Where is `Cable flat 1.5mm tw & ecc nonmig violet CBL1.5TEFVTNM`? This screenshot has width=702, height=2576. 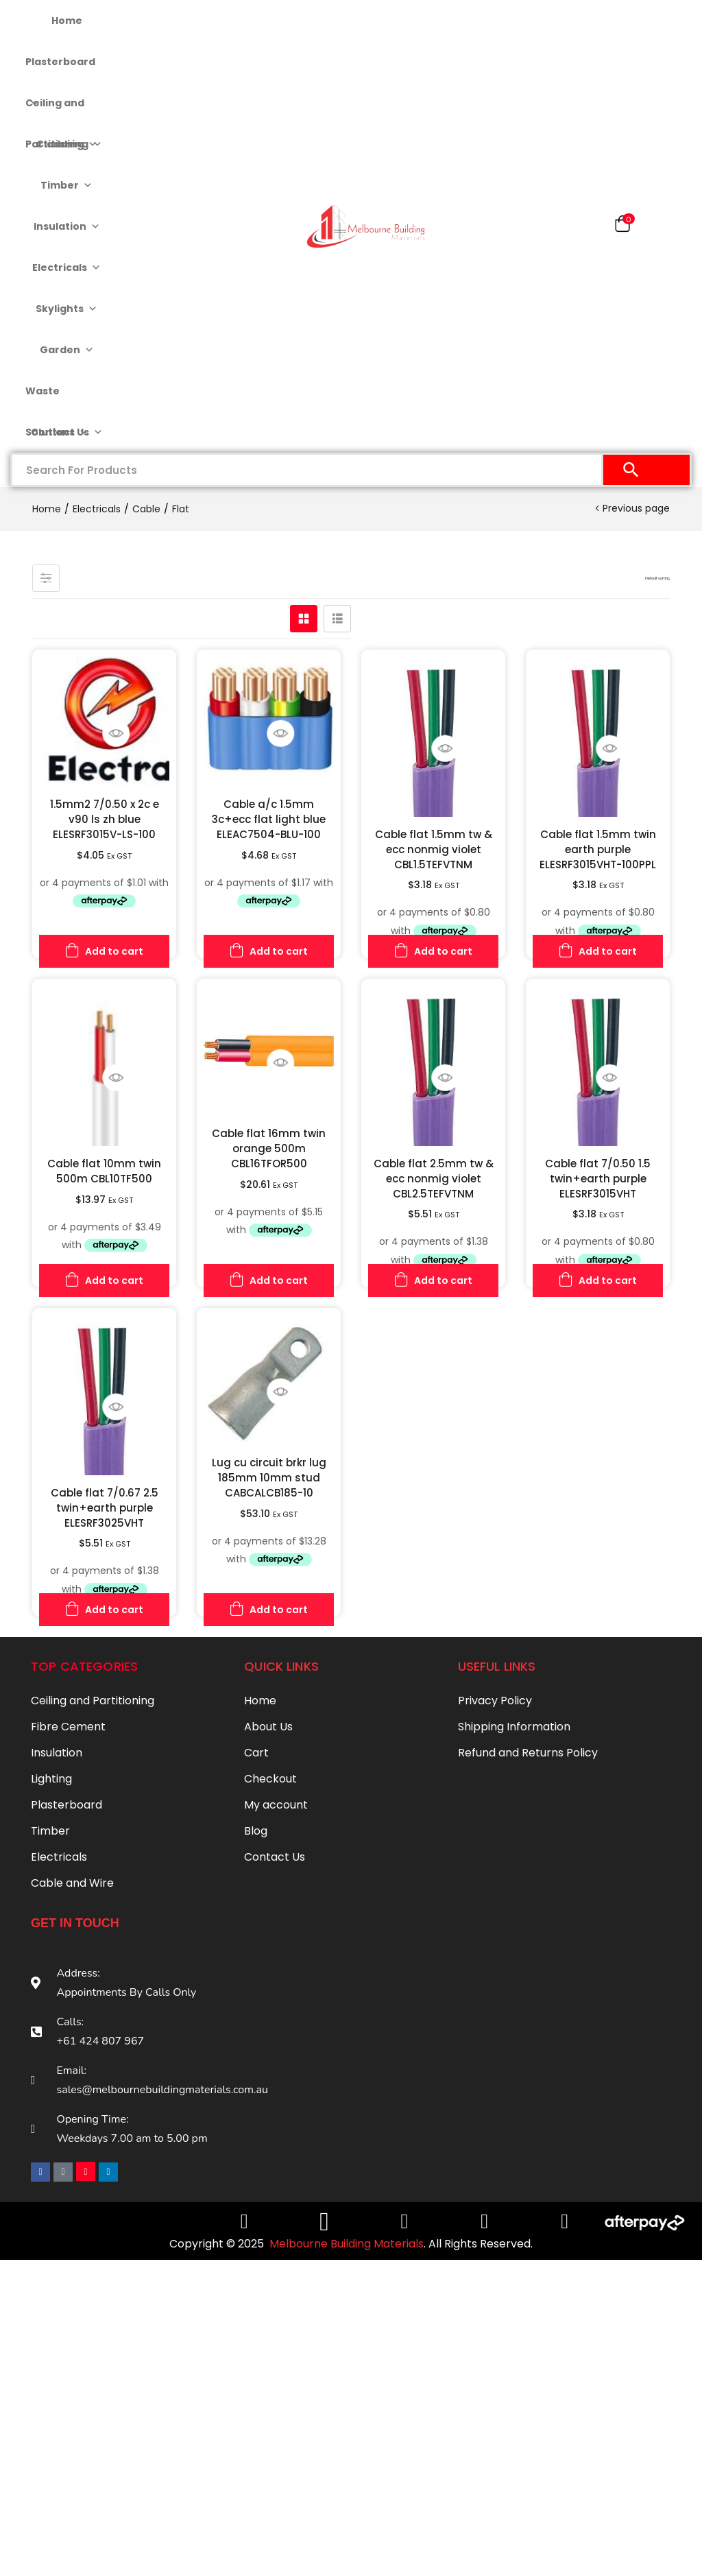 Cable flat 1.5mm tw & ecc nonmig violet CBL1.5TEFVTNM is located at coordinates (433, 849).